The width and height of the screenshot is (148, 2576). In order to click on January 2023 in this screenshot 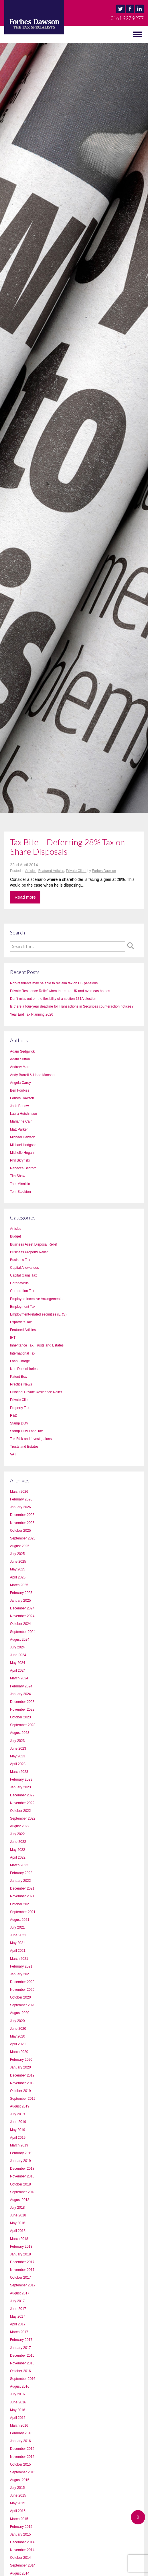, I will do `click(20, 1787)`.